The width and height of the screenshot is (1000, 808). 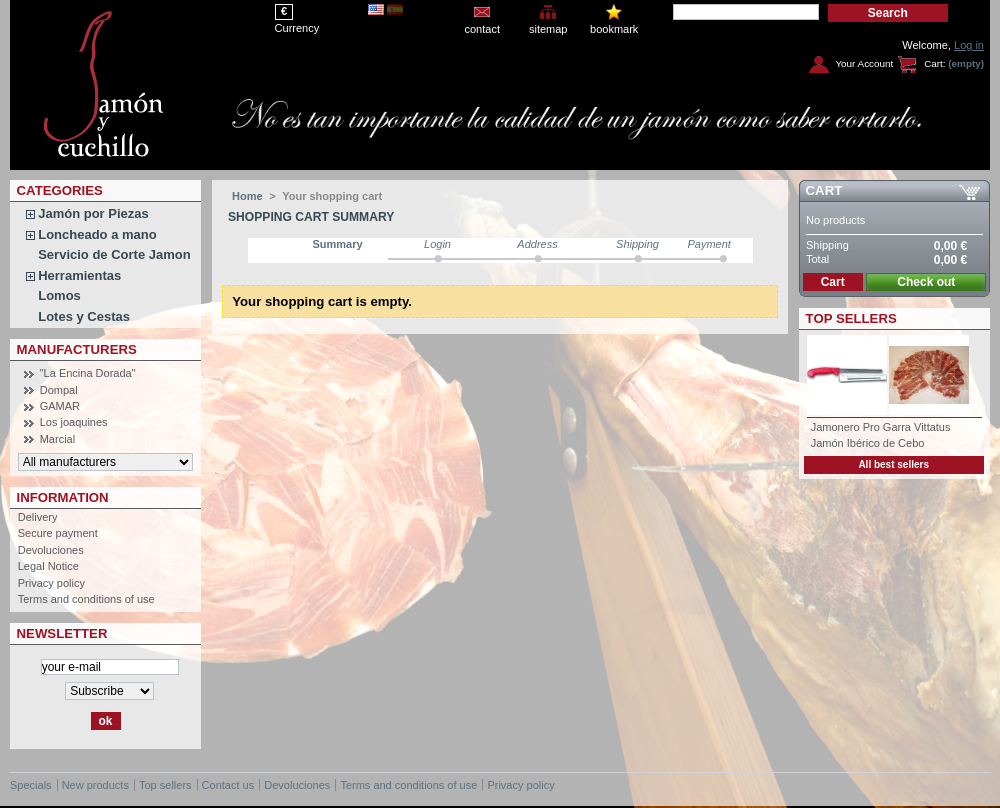 I want to click on Jamón Ibérico de Cebo, so click(x=868, y=443).